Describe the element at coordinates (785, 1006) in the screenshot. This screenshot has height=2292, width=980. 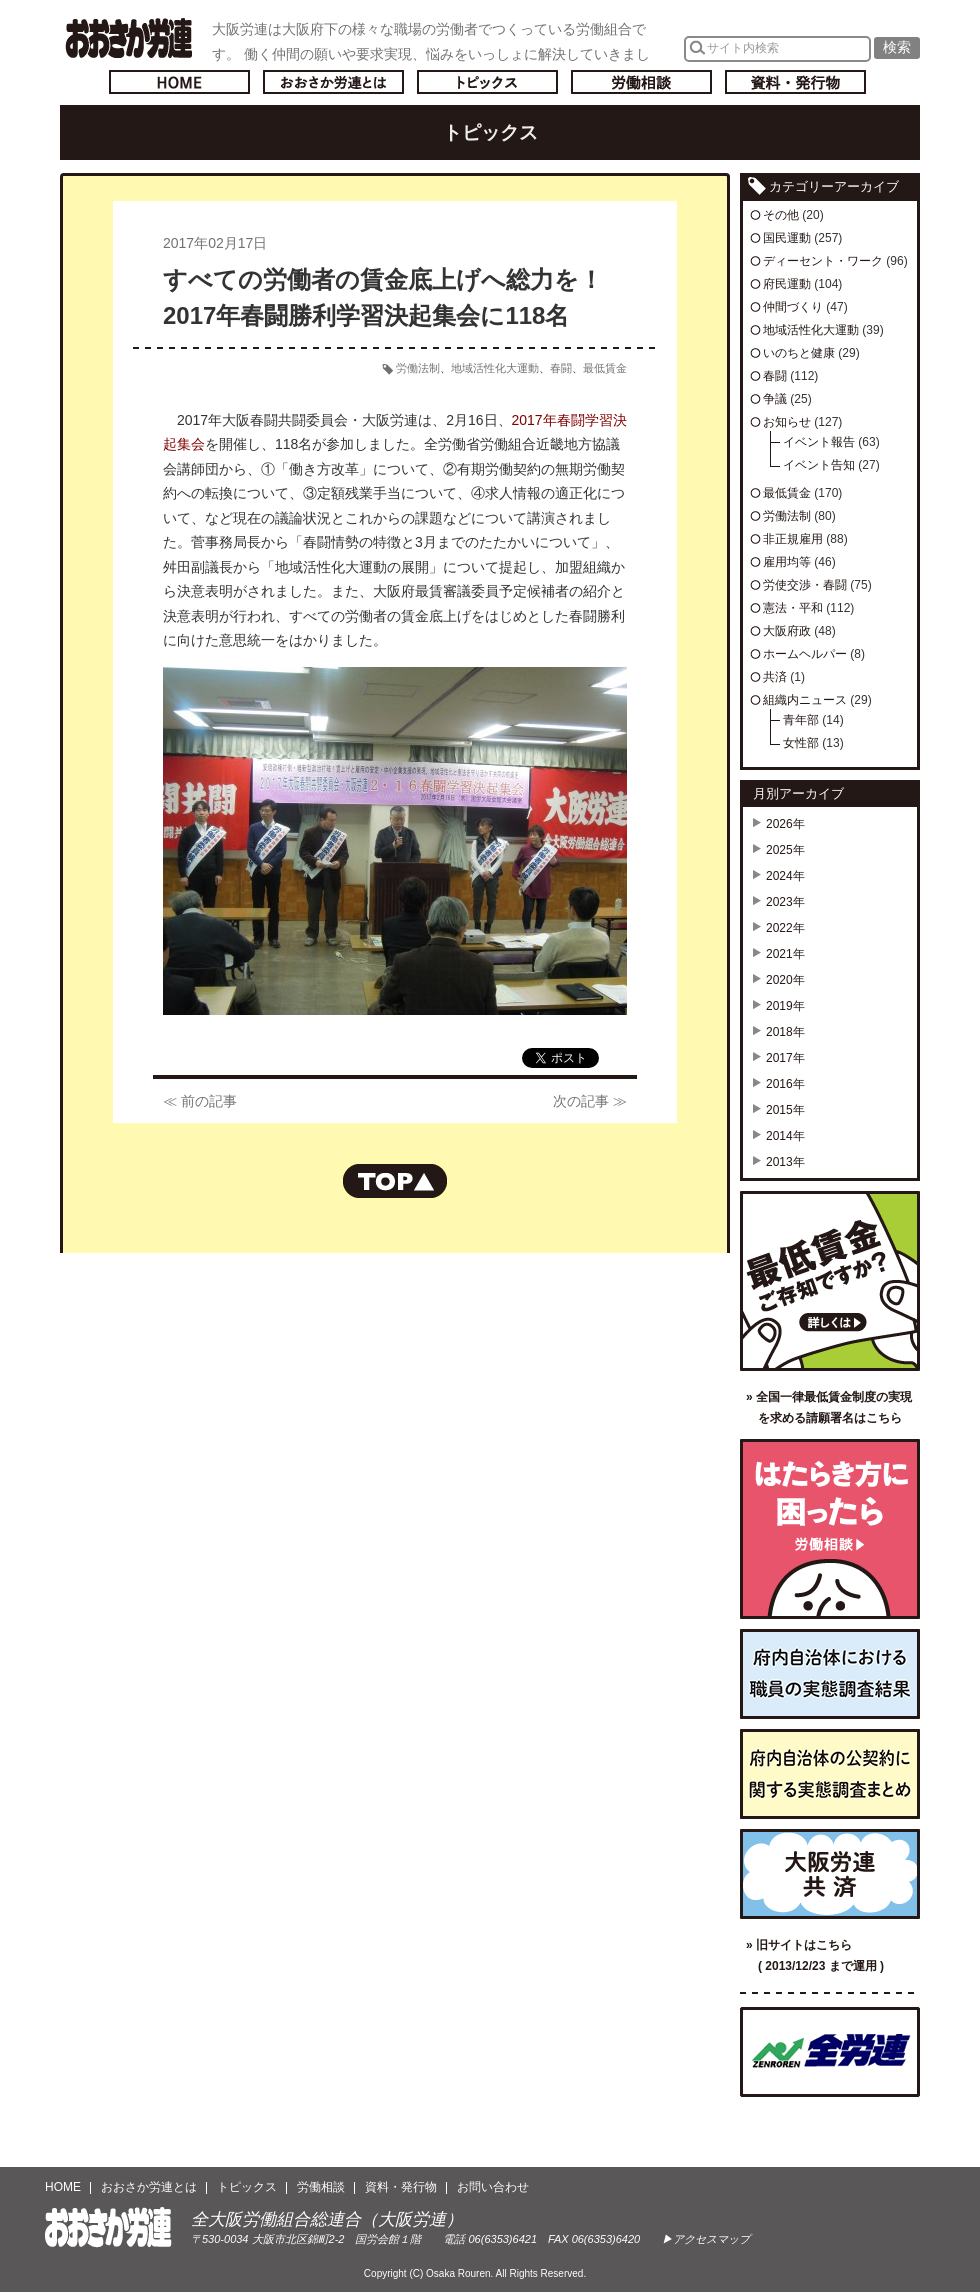
I see `2019年` at that location.